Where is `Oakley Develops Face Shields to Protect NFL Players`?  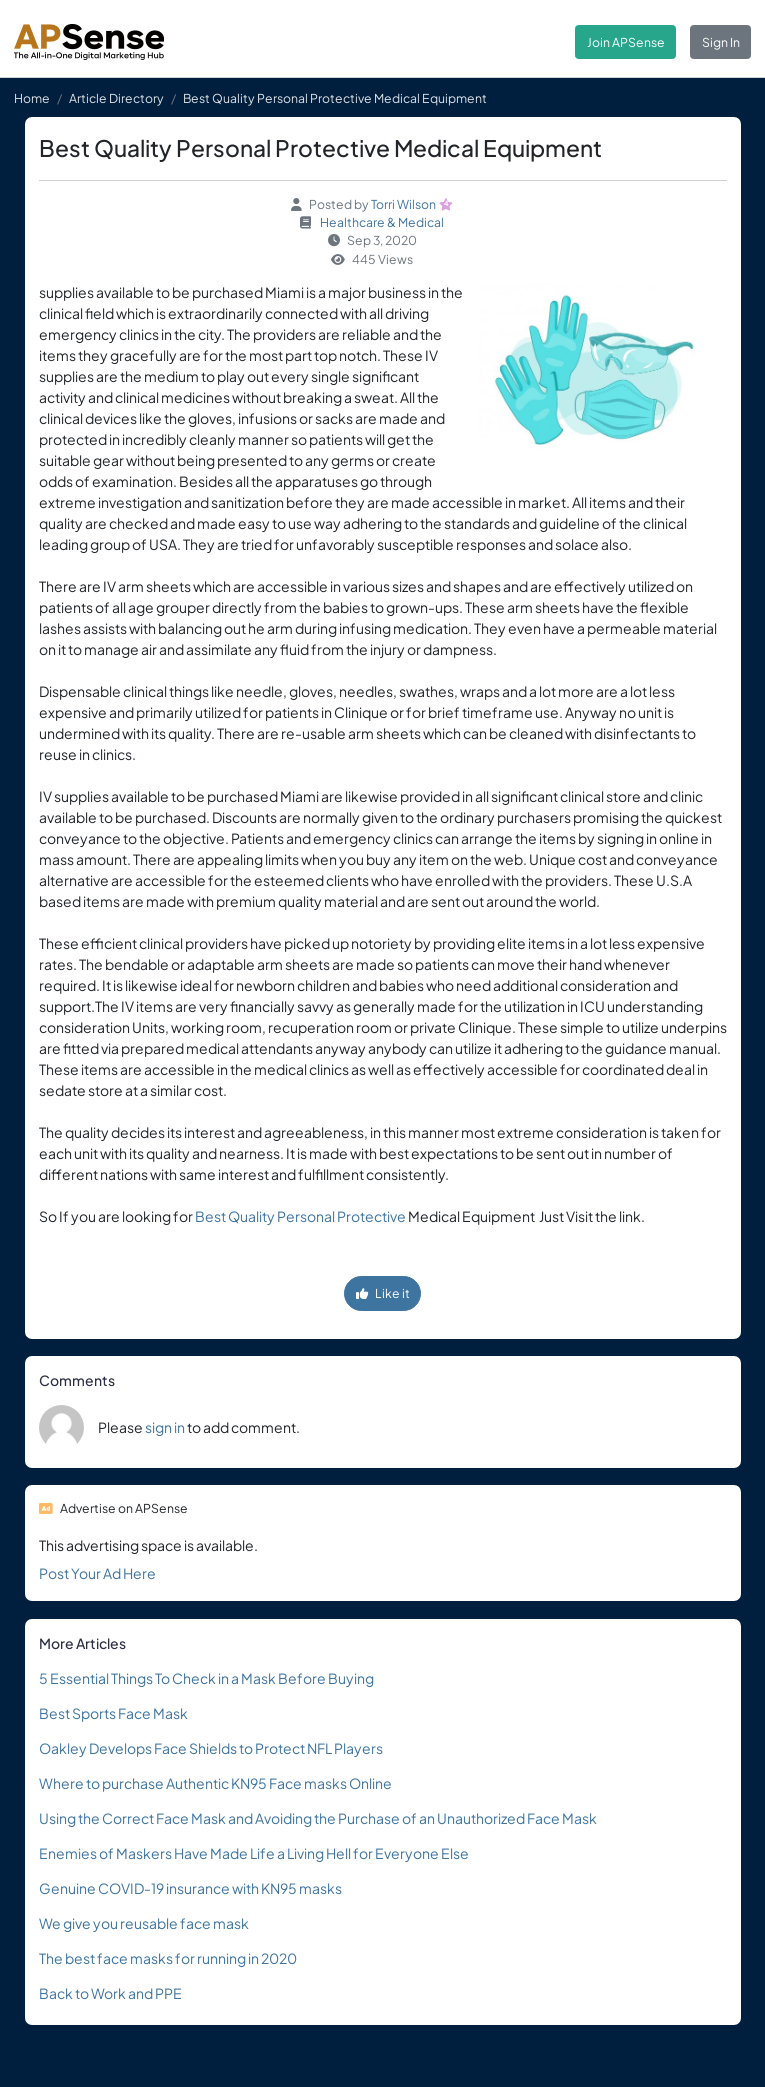 Oakley Develops Face Shields to Protect NFL Players is located at coordinates (211, 1748).